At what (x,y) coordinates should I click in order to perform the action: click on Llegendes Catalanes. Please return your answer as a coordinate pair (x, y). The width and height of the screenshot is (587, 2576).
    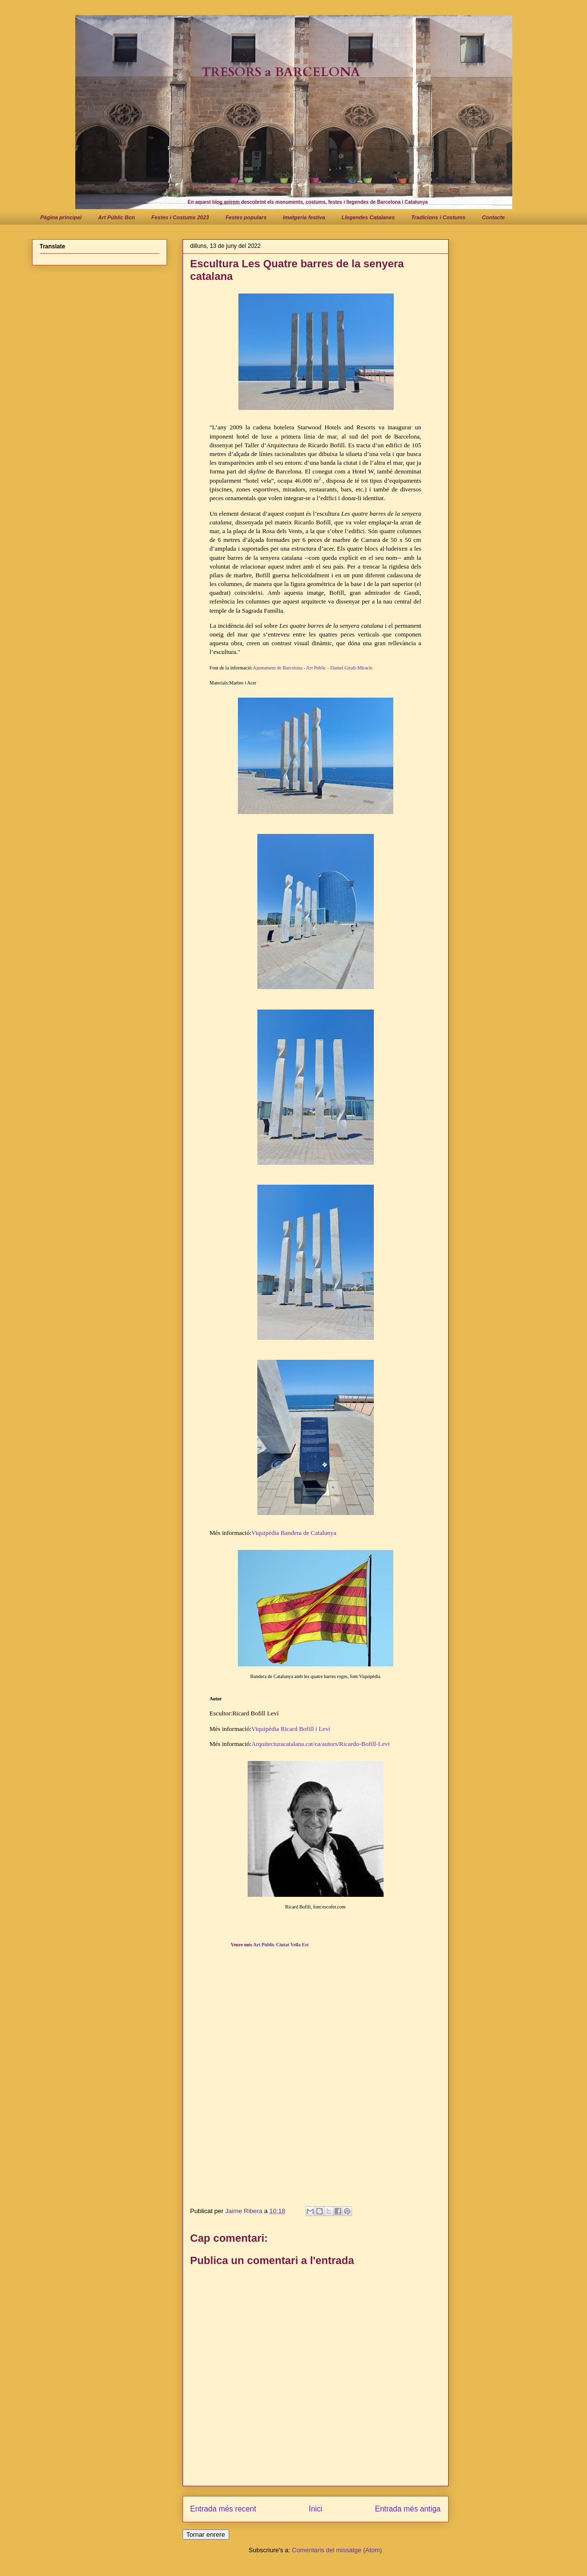
    Looking at the image, I should click on (368, 217).